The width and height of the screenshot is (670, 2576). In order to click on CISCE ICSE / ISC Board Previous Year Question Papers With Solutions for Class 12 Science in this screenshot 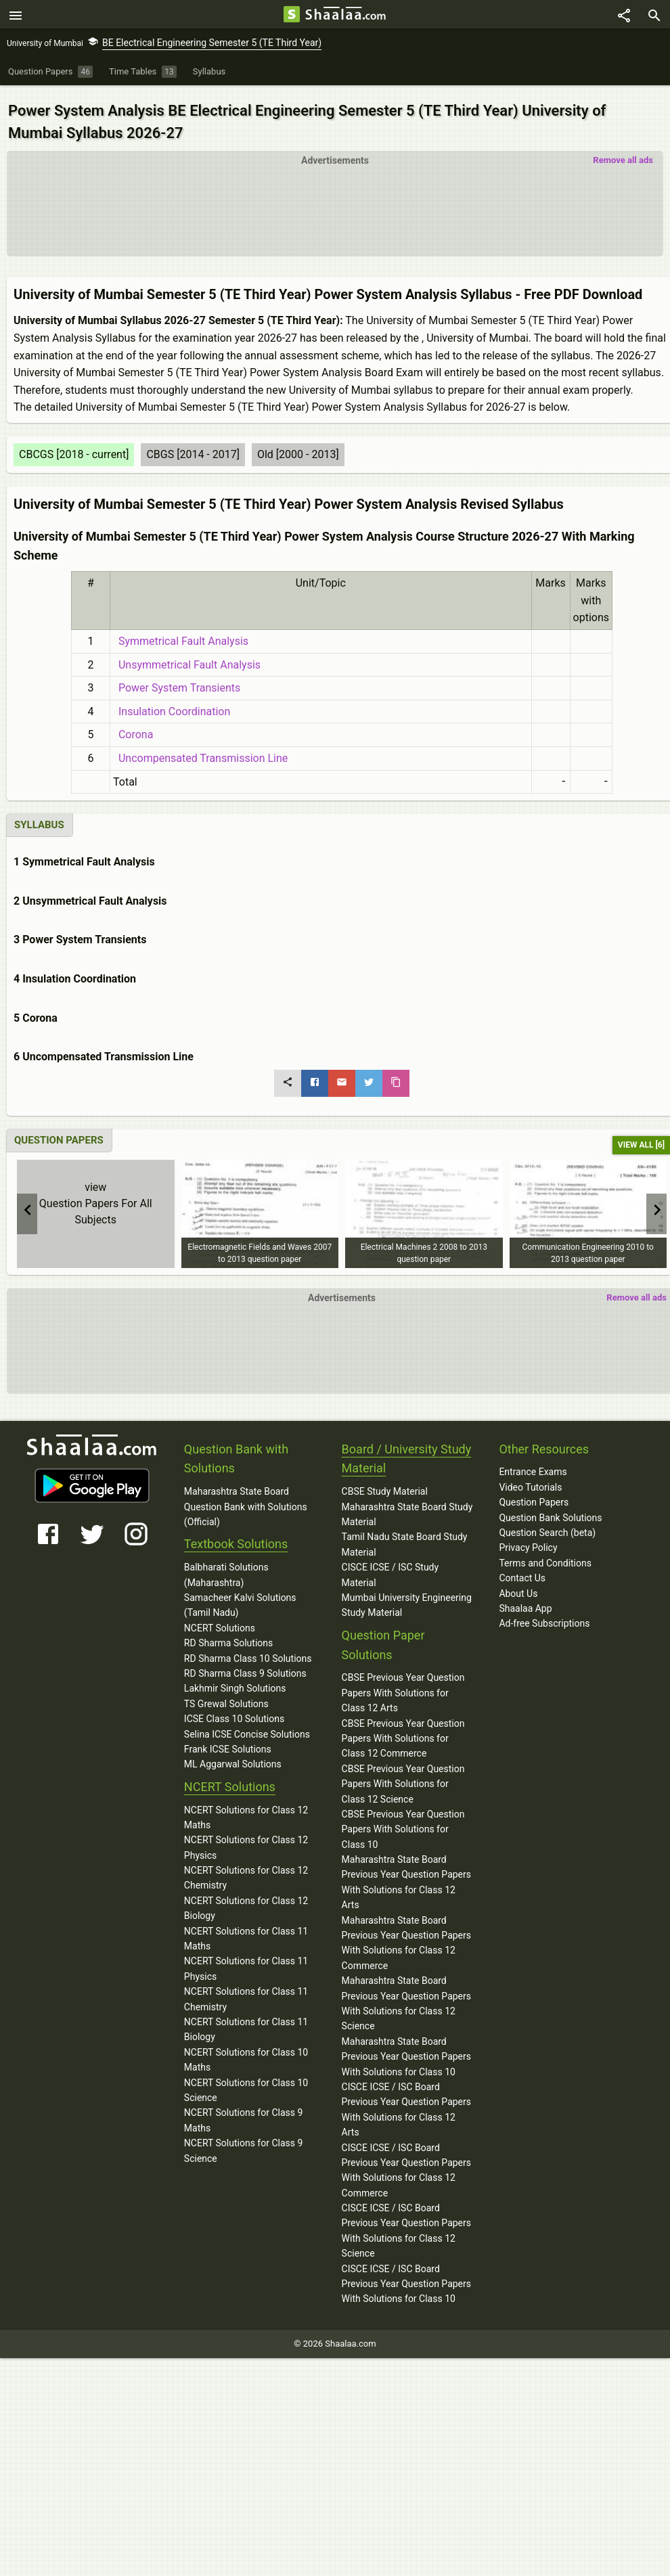, I will do `click(406, 2223)`.